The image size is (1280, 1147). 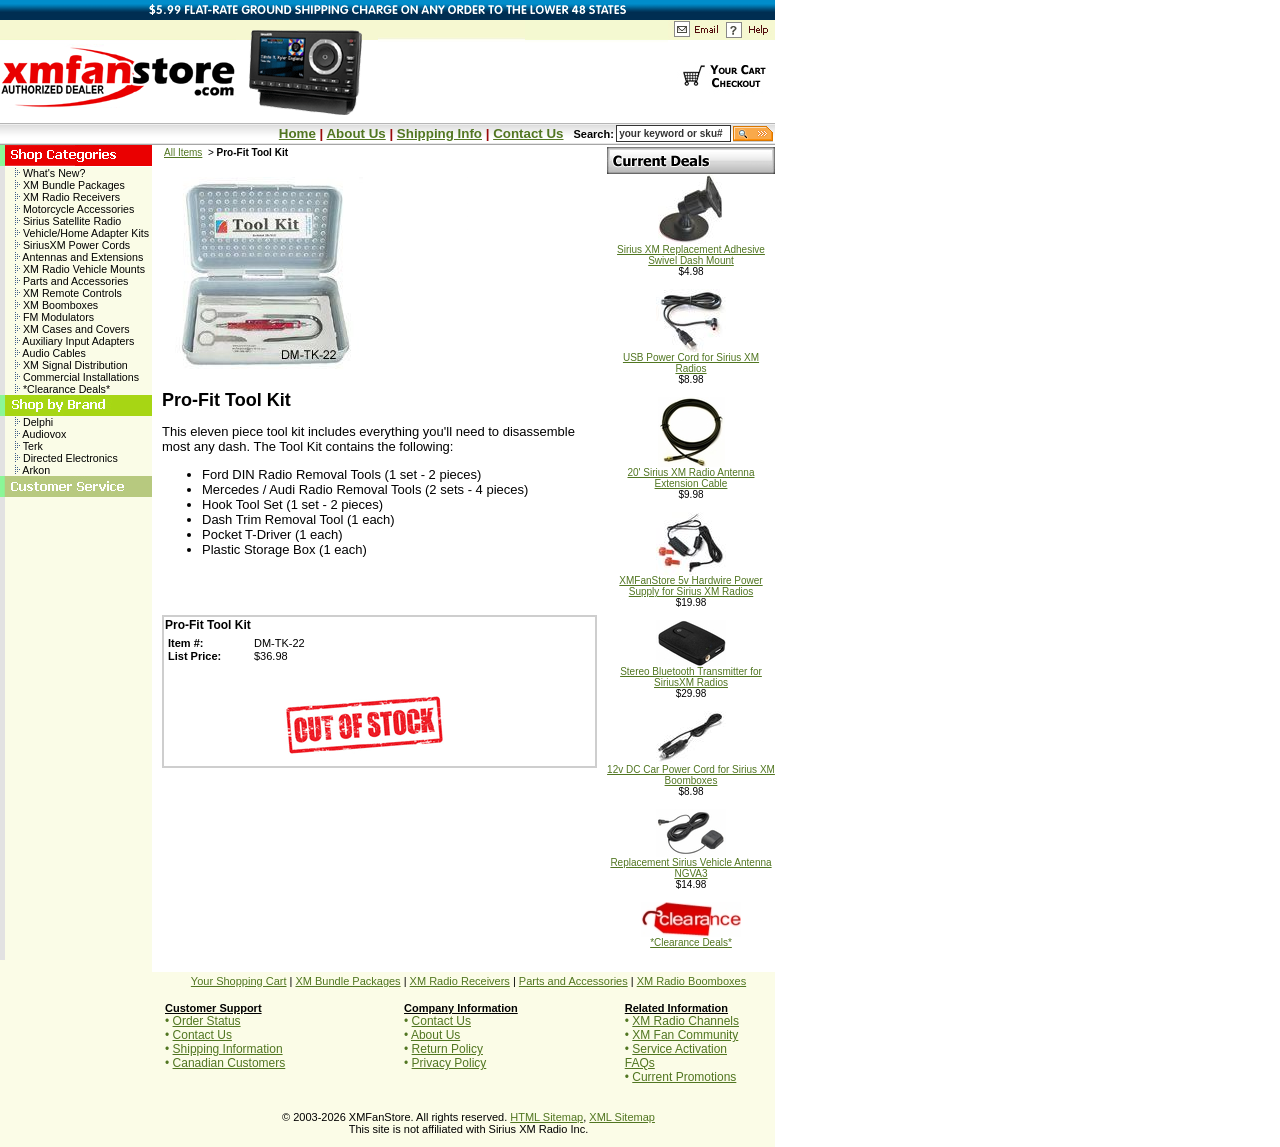 What do you see at coordinates (71, 365) in the screenshot?
I see `XM Signal Distribution` at bounding box center [71, 365].